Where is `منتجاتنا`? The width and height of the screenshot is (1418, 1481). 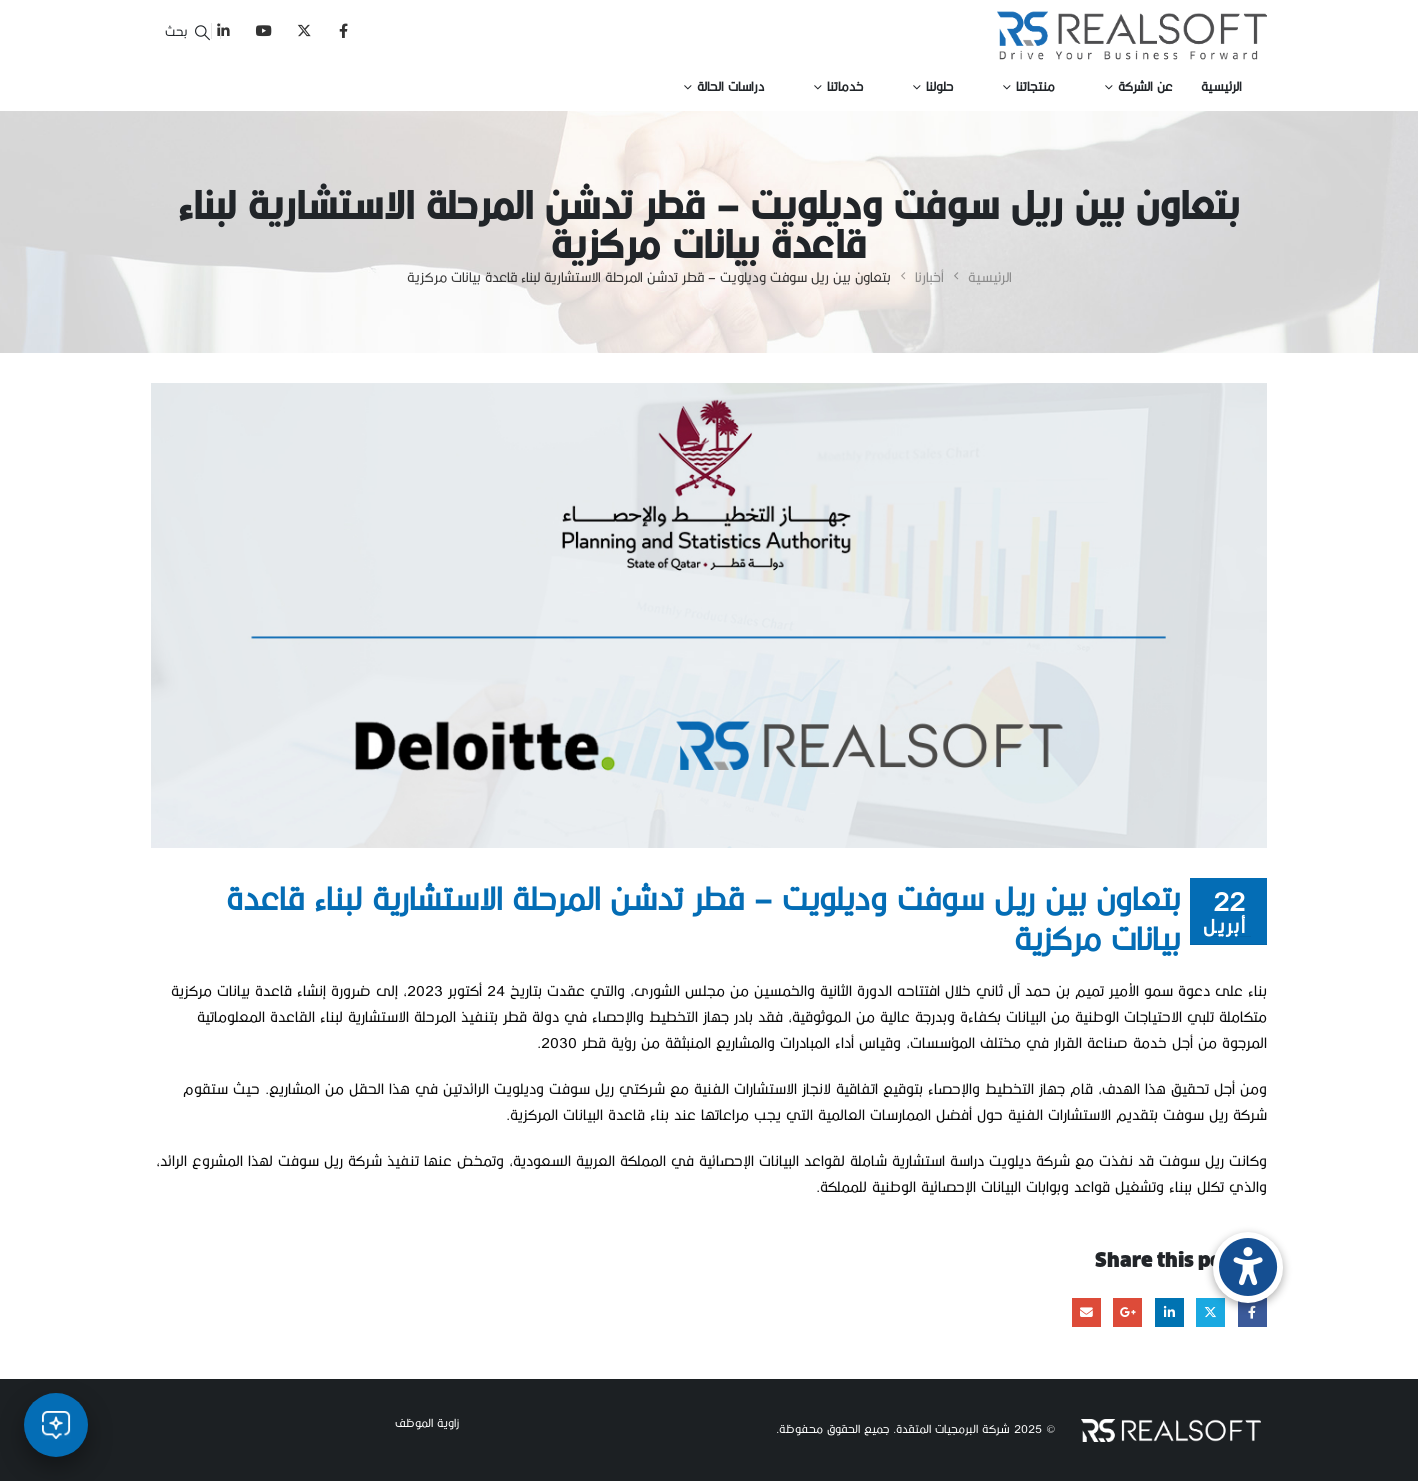 منتجاتنا is located at coordinates (1035, 86).